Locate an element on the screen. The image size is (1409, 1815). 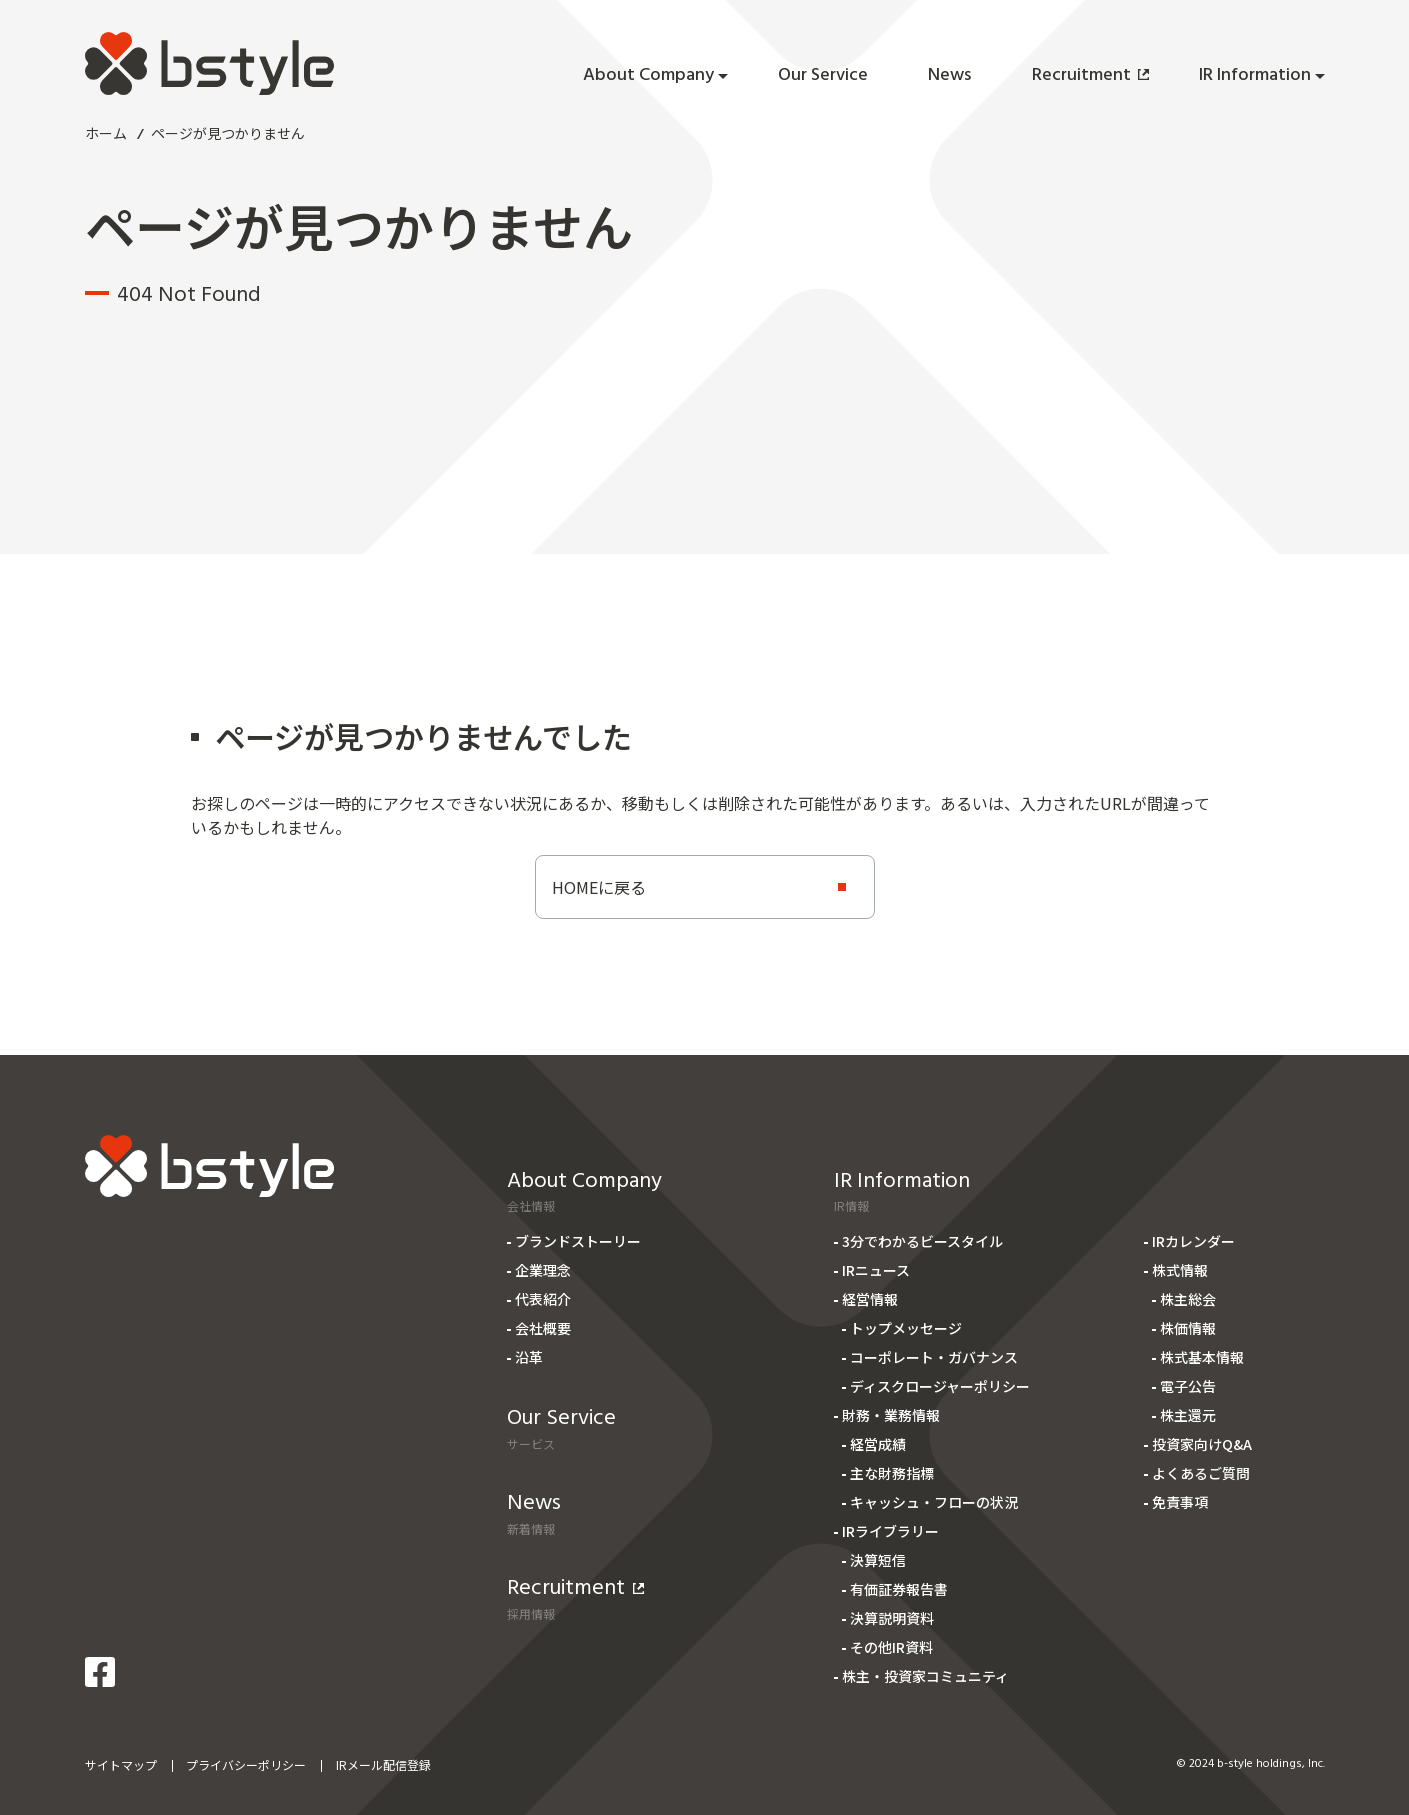
沿革 is located at coordinates (529, 1357).